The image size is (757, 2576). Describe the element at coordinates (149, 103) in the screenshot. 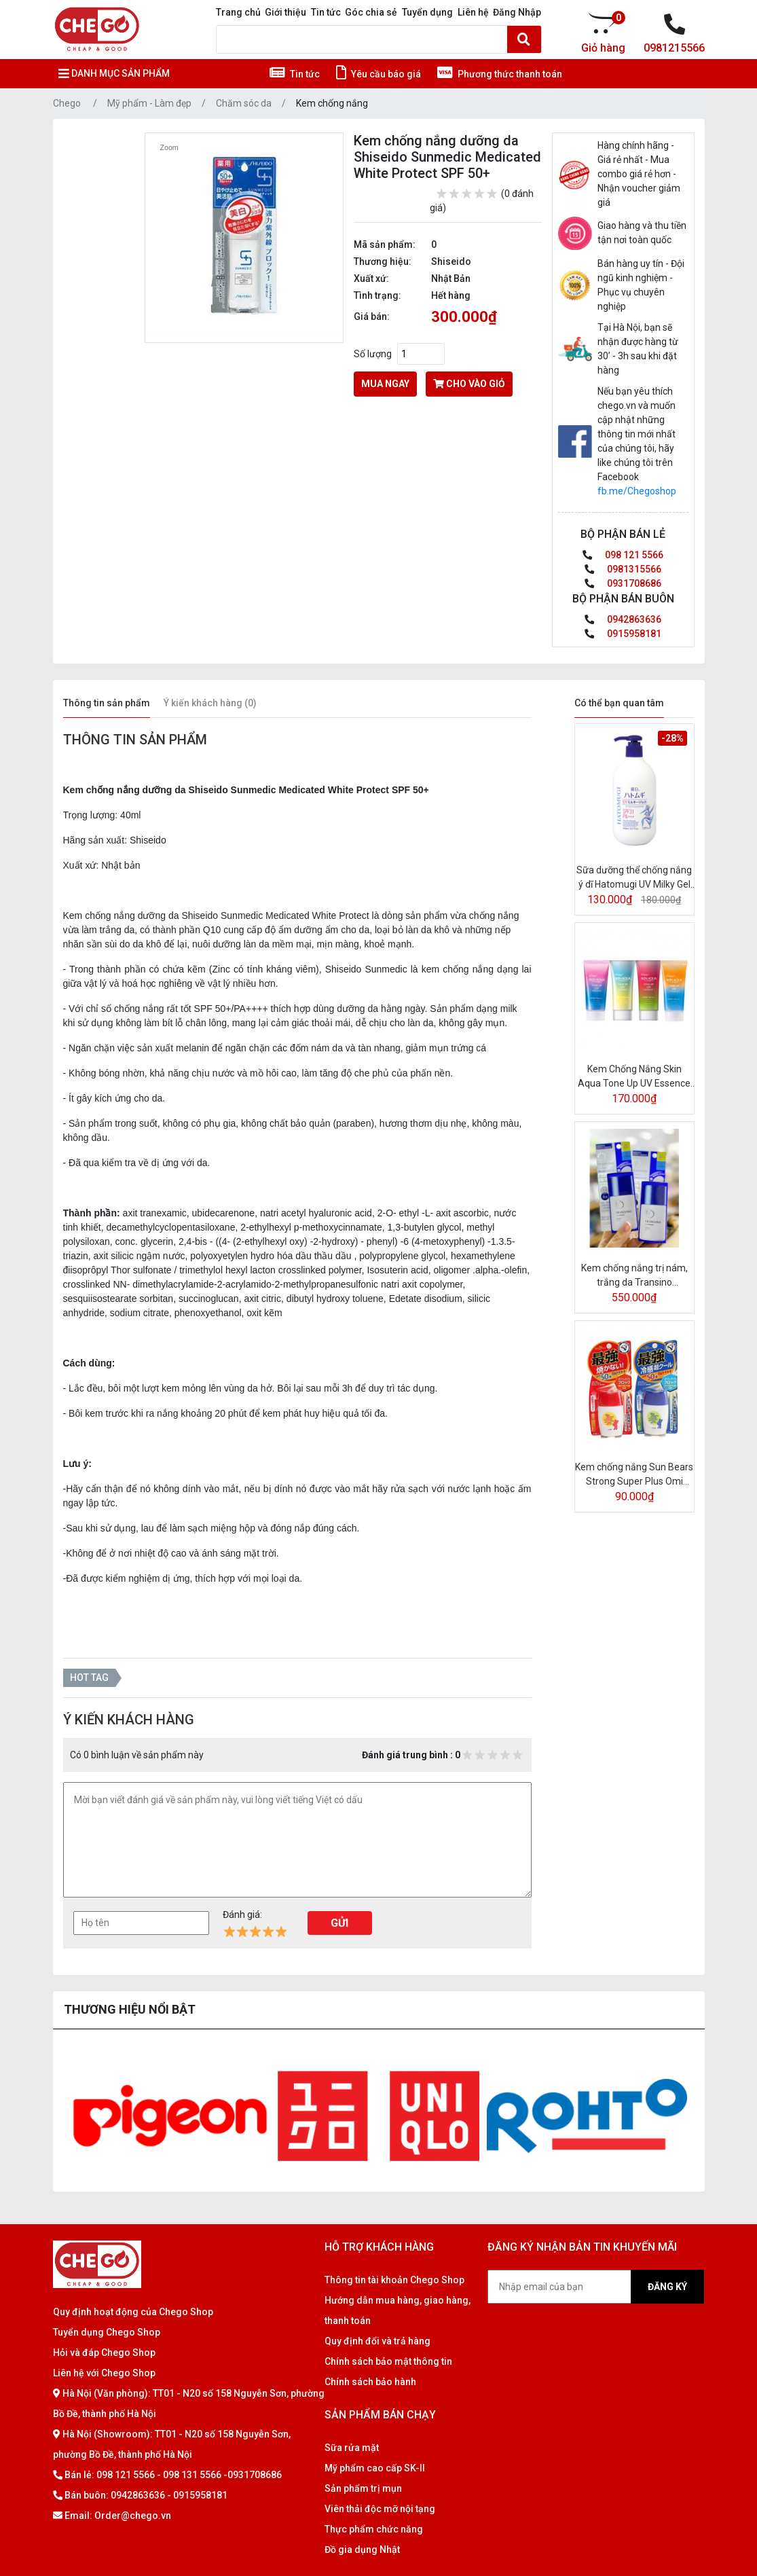

I see `Mỹ phẩm - Làm đẹp` at that location.